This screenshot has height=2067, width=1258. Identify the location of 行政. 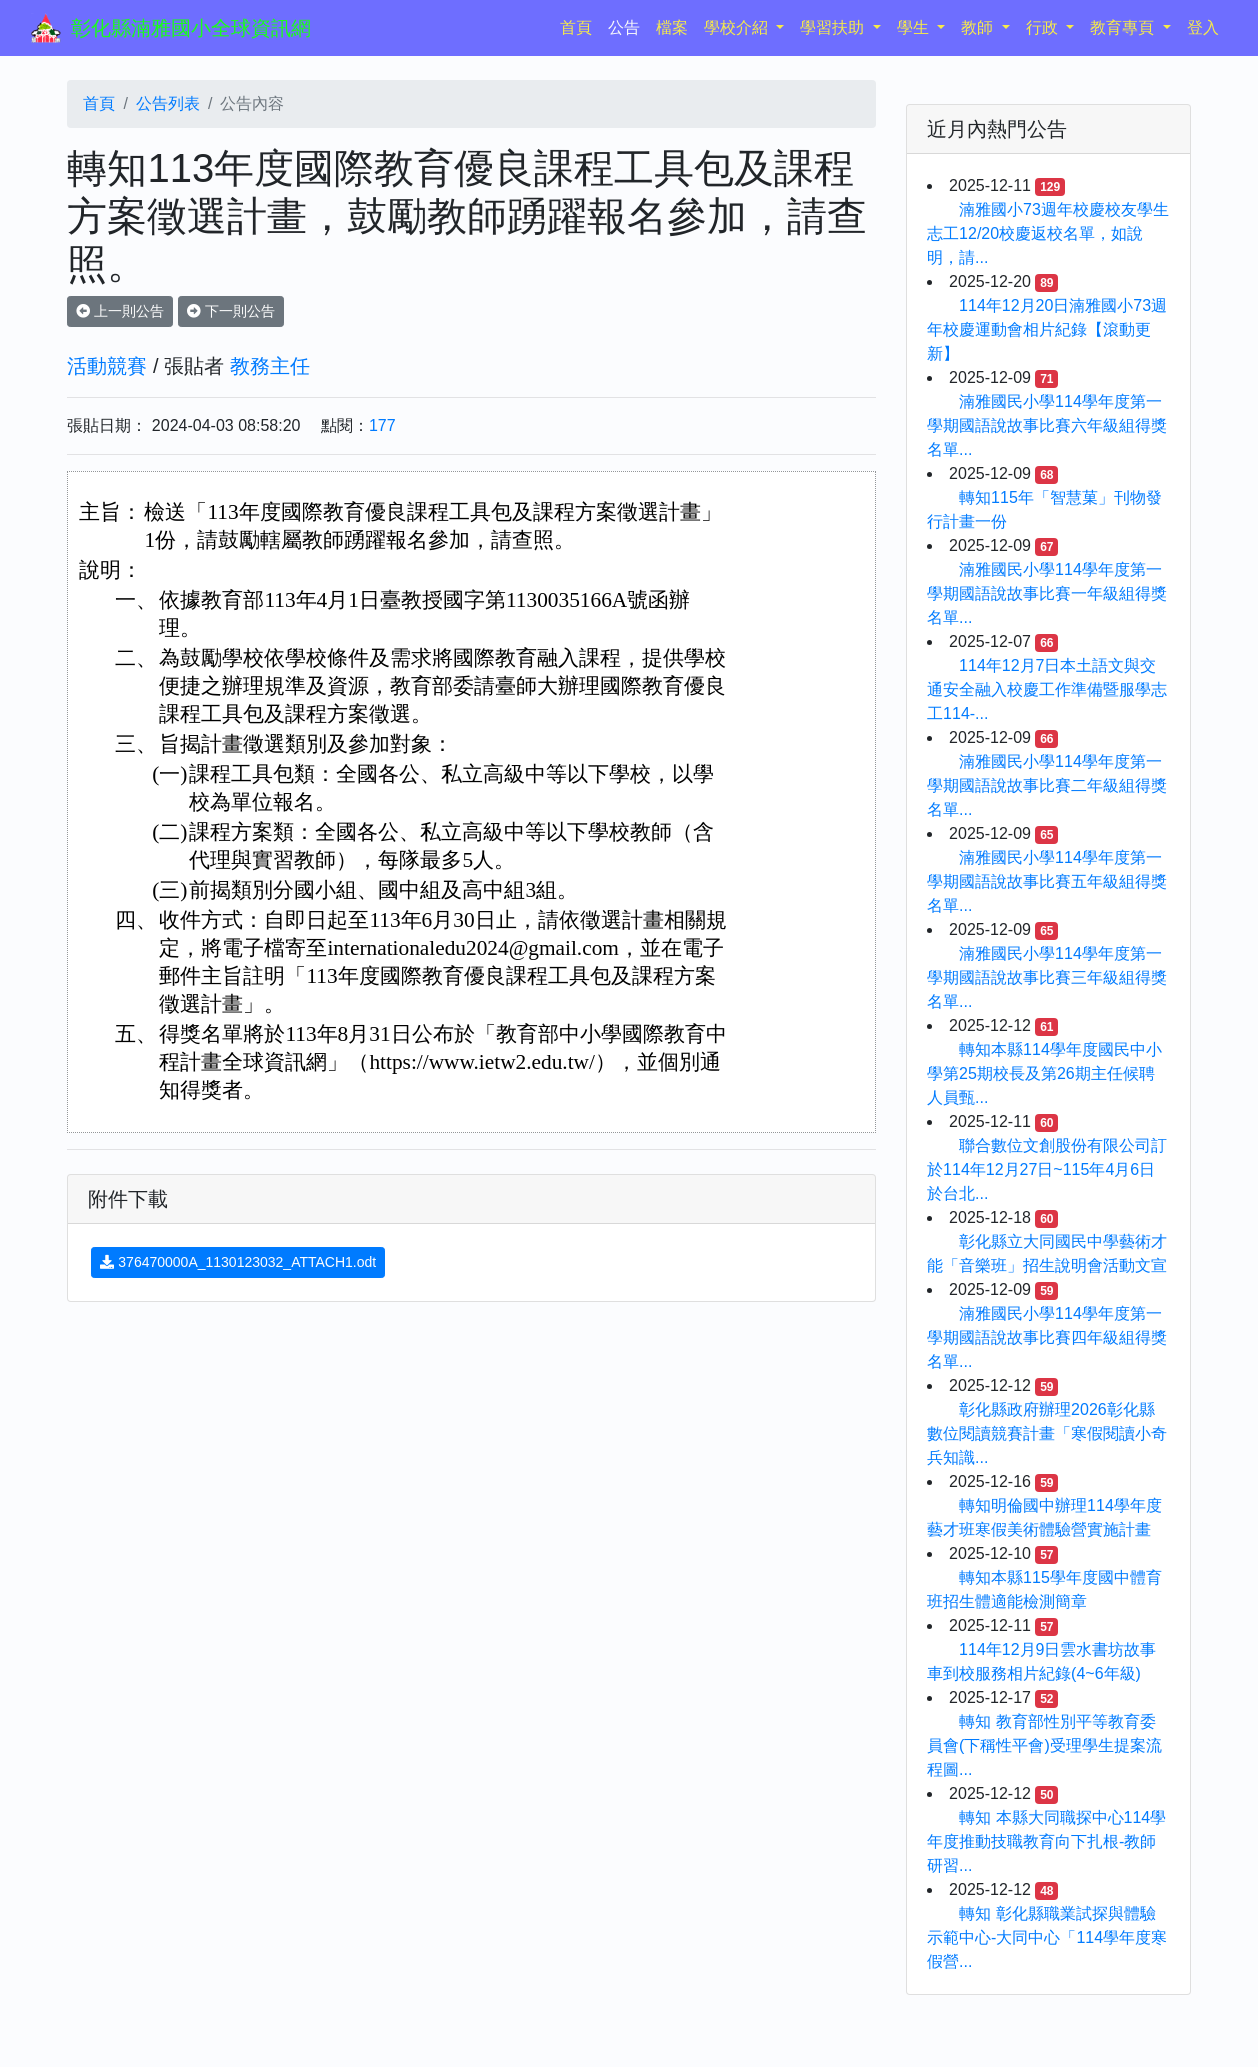
(1044, 27).